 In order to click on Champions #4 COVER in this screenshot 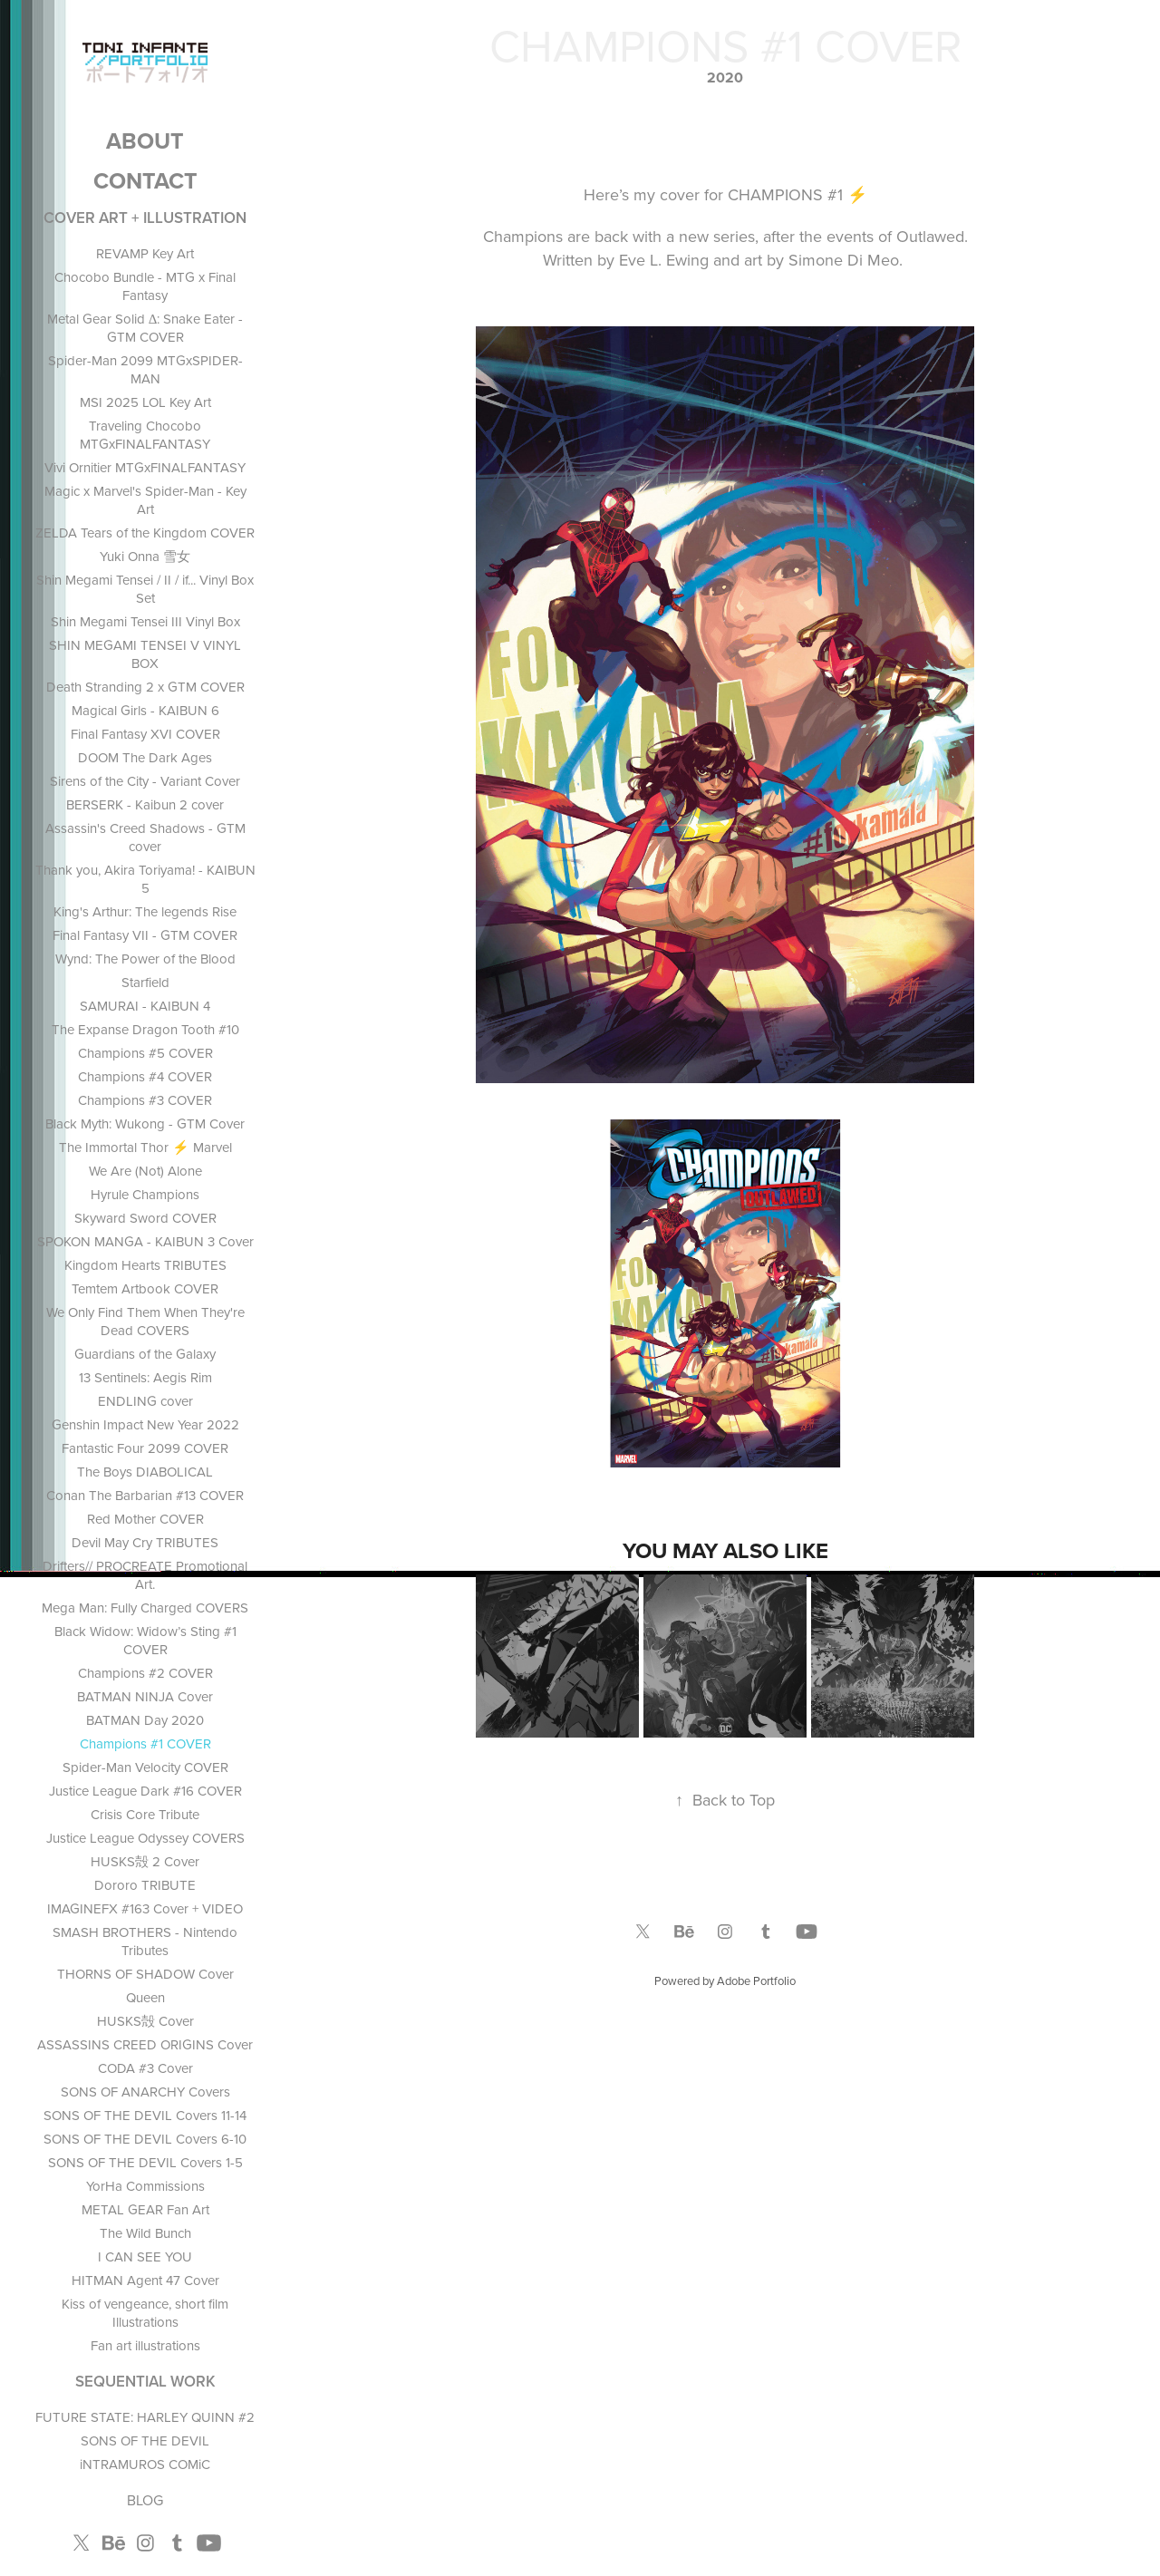, I will do `click(145, 1076)`.